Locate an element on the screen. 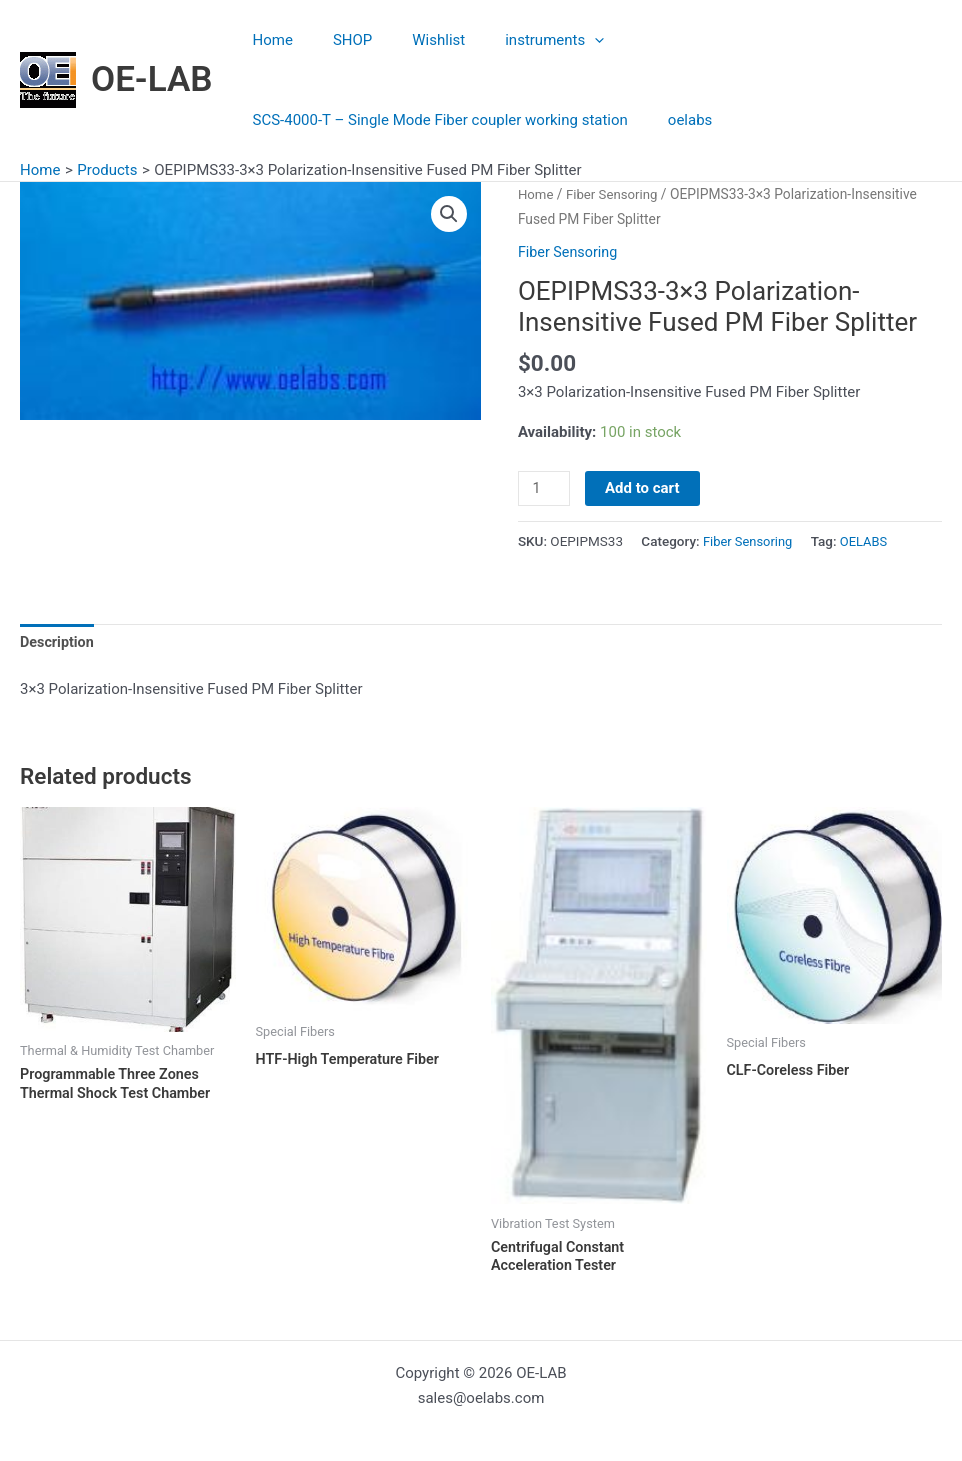 The width and height of the screenshot is (962, 1461). [button] is located at coordinates (448, 215).